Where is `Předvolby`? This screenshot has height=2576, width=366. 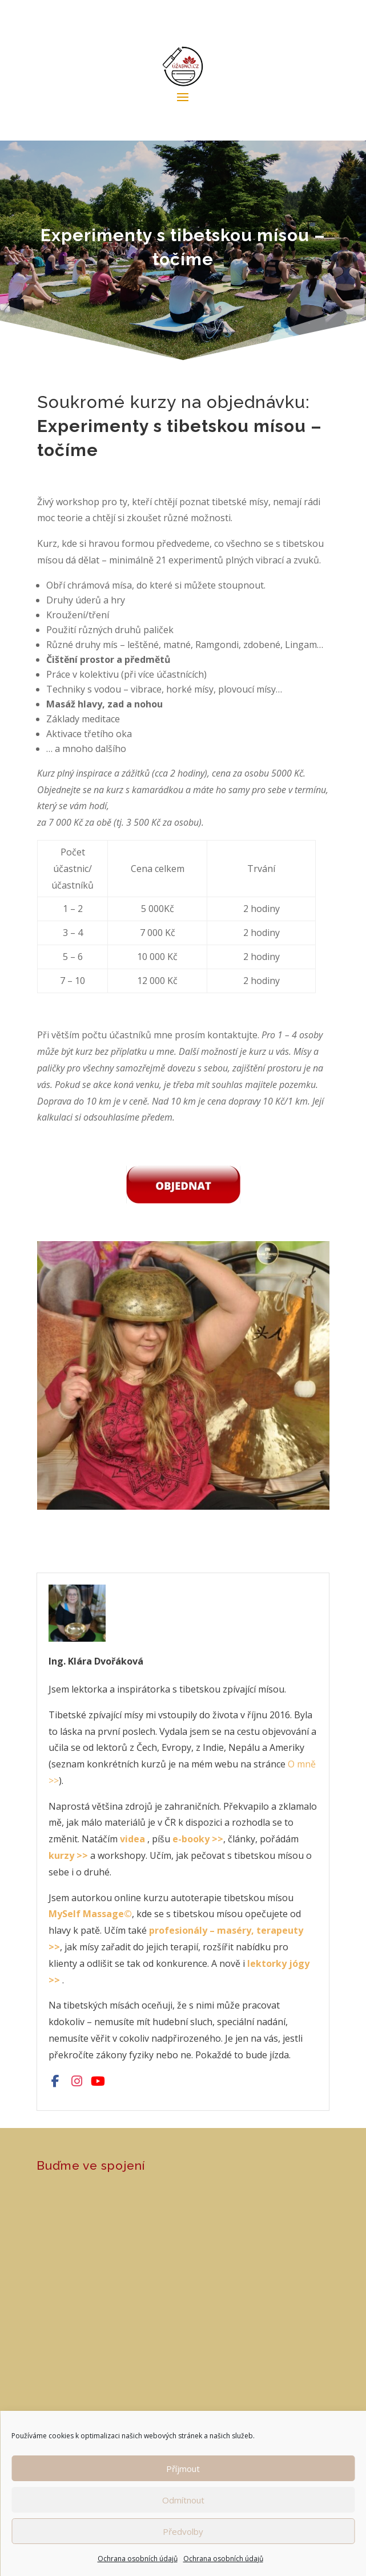
Předvolby is located at coordinates (183, 2531).